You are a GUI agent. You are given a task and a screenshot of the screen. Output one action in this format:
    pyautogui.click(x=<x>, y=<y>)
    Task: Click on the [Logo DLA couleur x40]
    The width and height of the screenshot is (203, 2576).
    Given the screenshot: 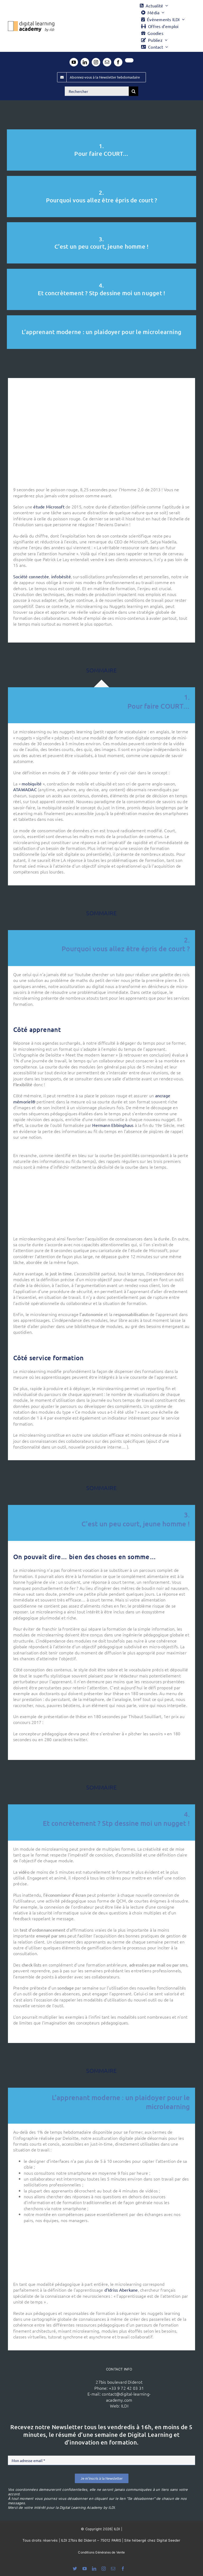 What is the action you would take?
    pyautogui.click(x=31, y=23)
    